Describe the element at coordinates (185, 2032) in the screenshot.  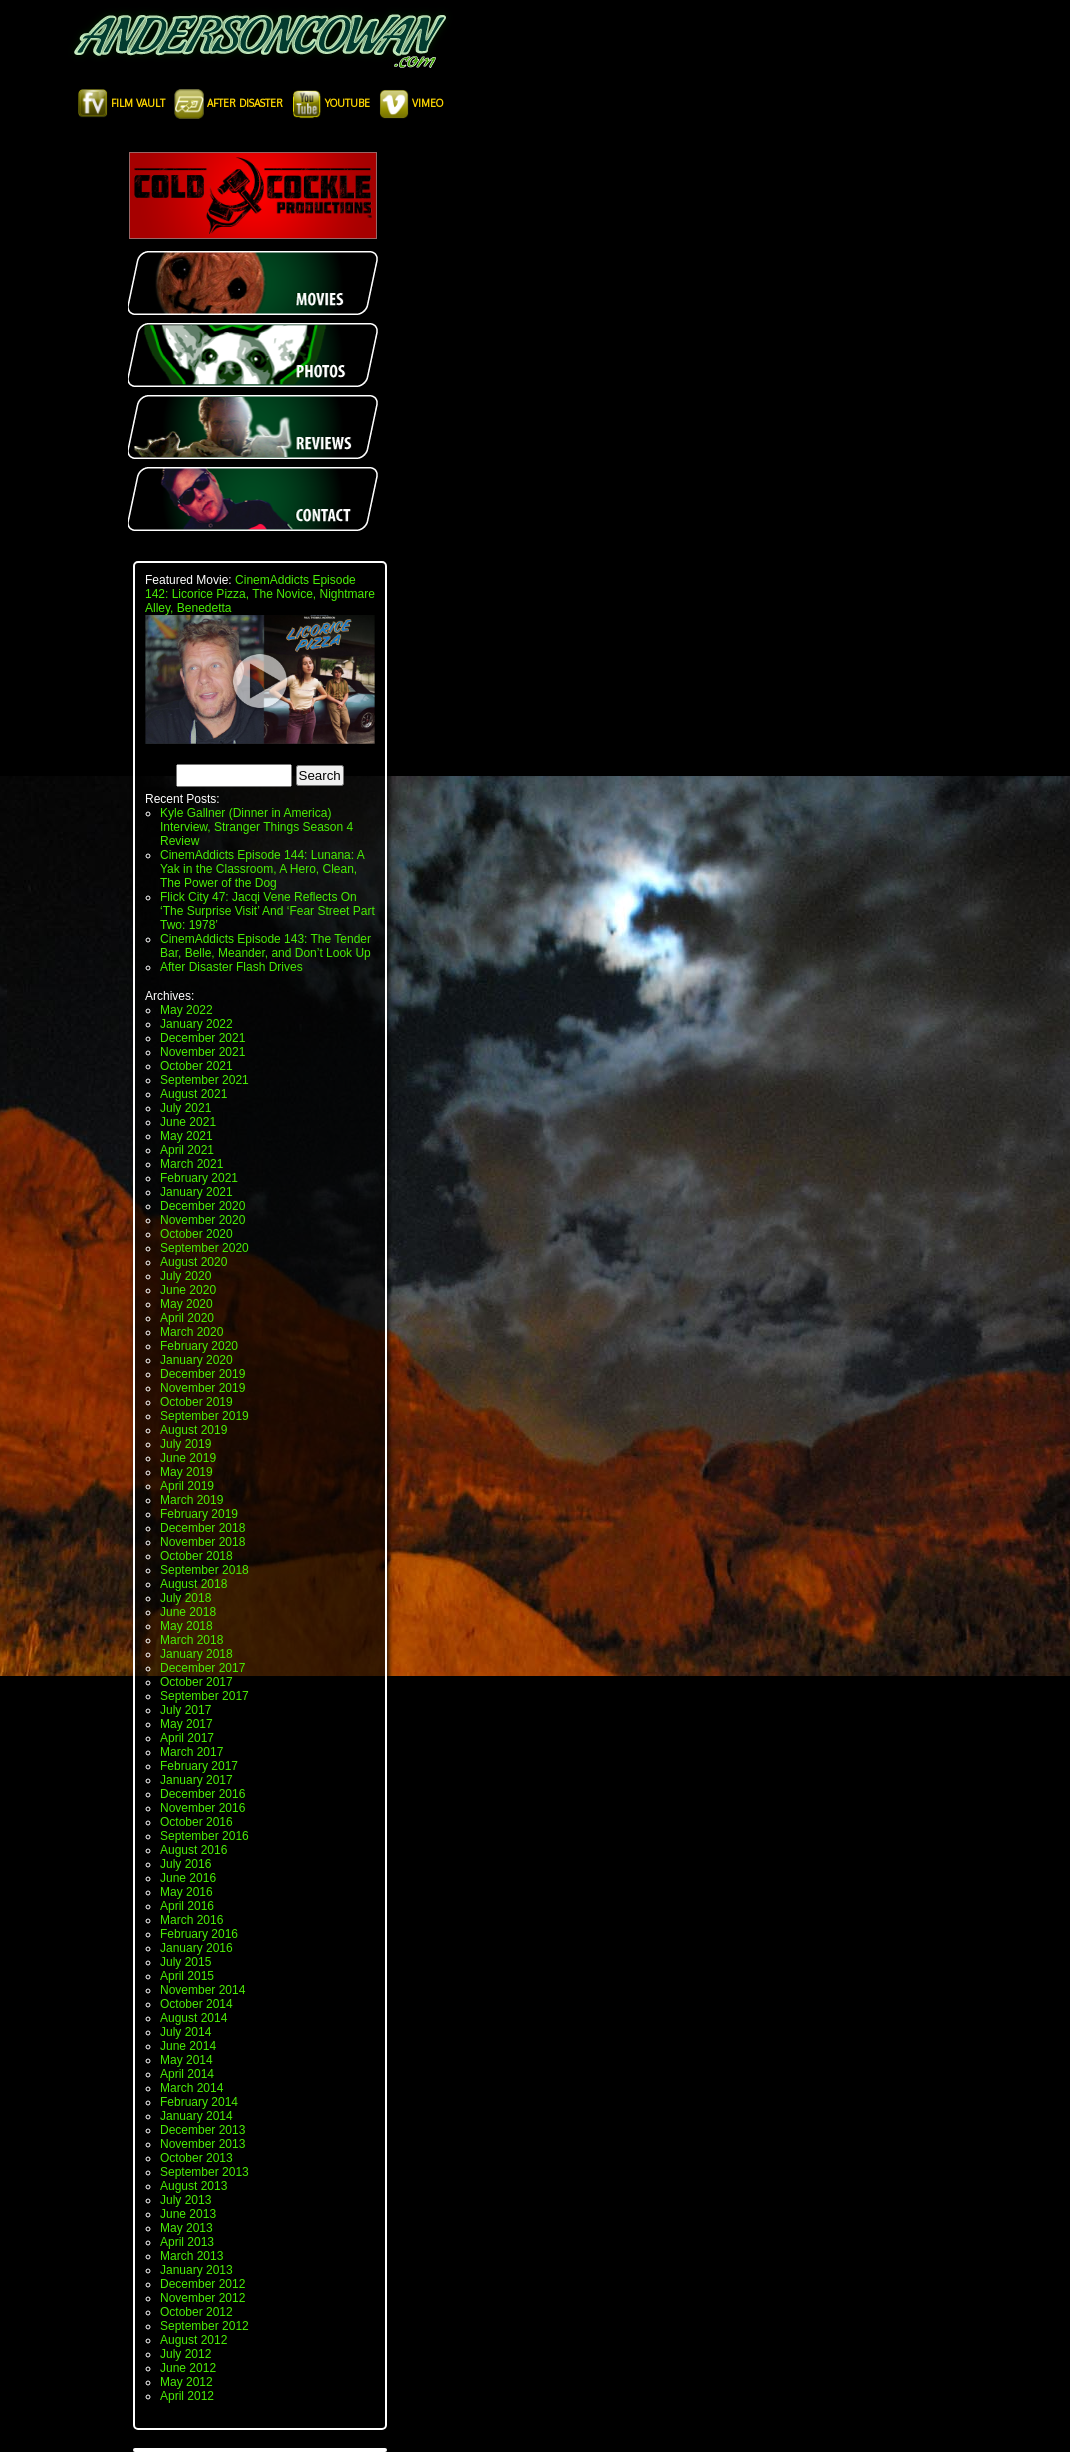
I see `July 2014` at that location.